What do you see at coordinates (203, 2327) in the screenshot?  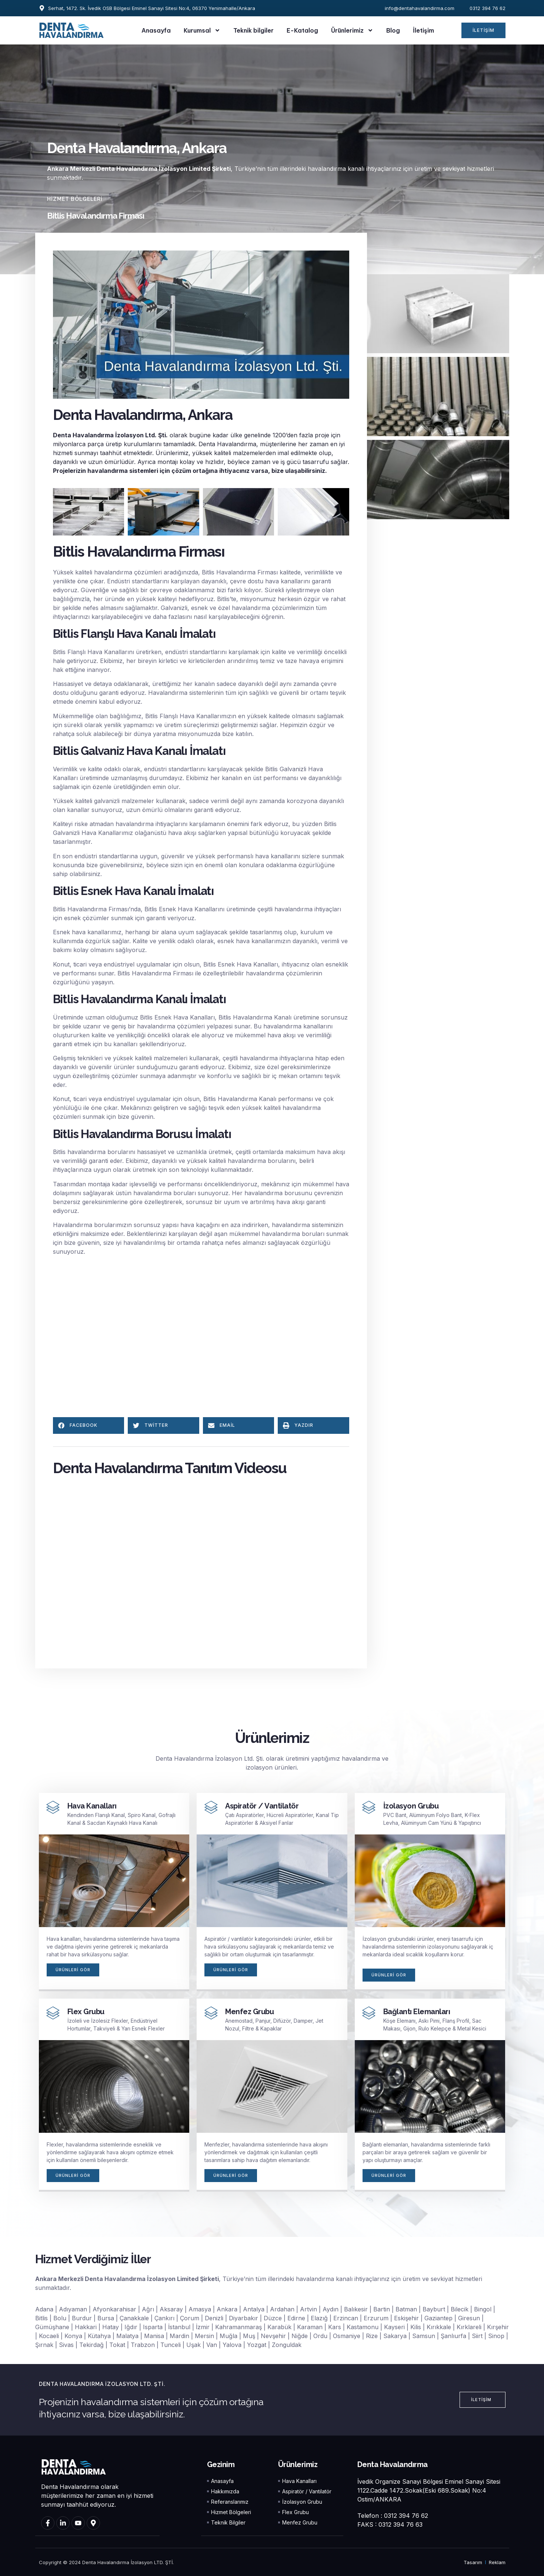 I see `İzmir` at bounding box center [203, 2327].